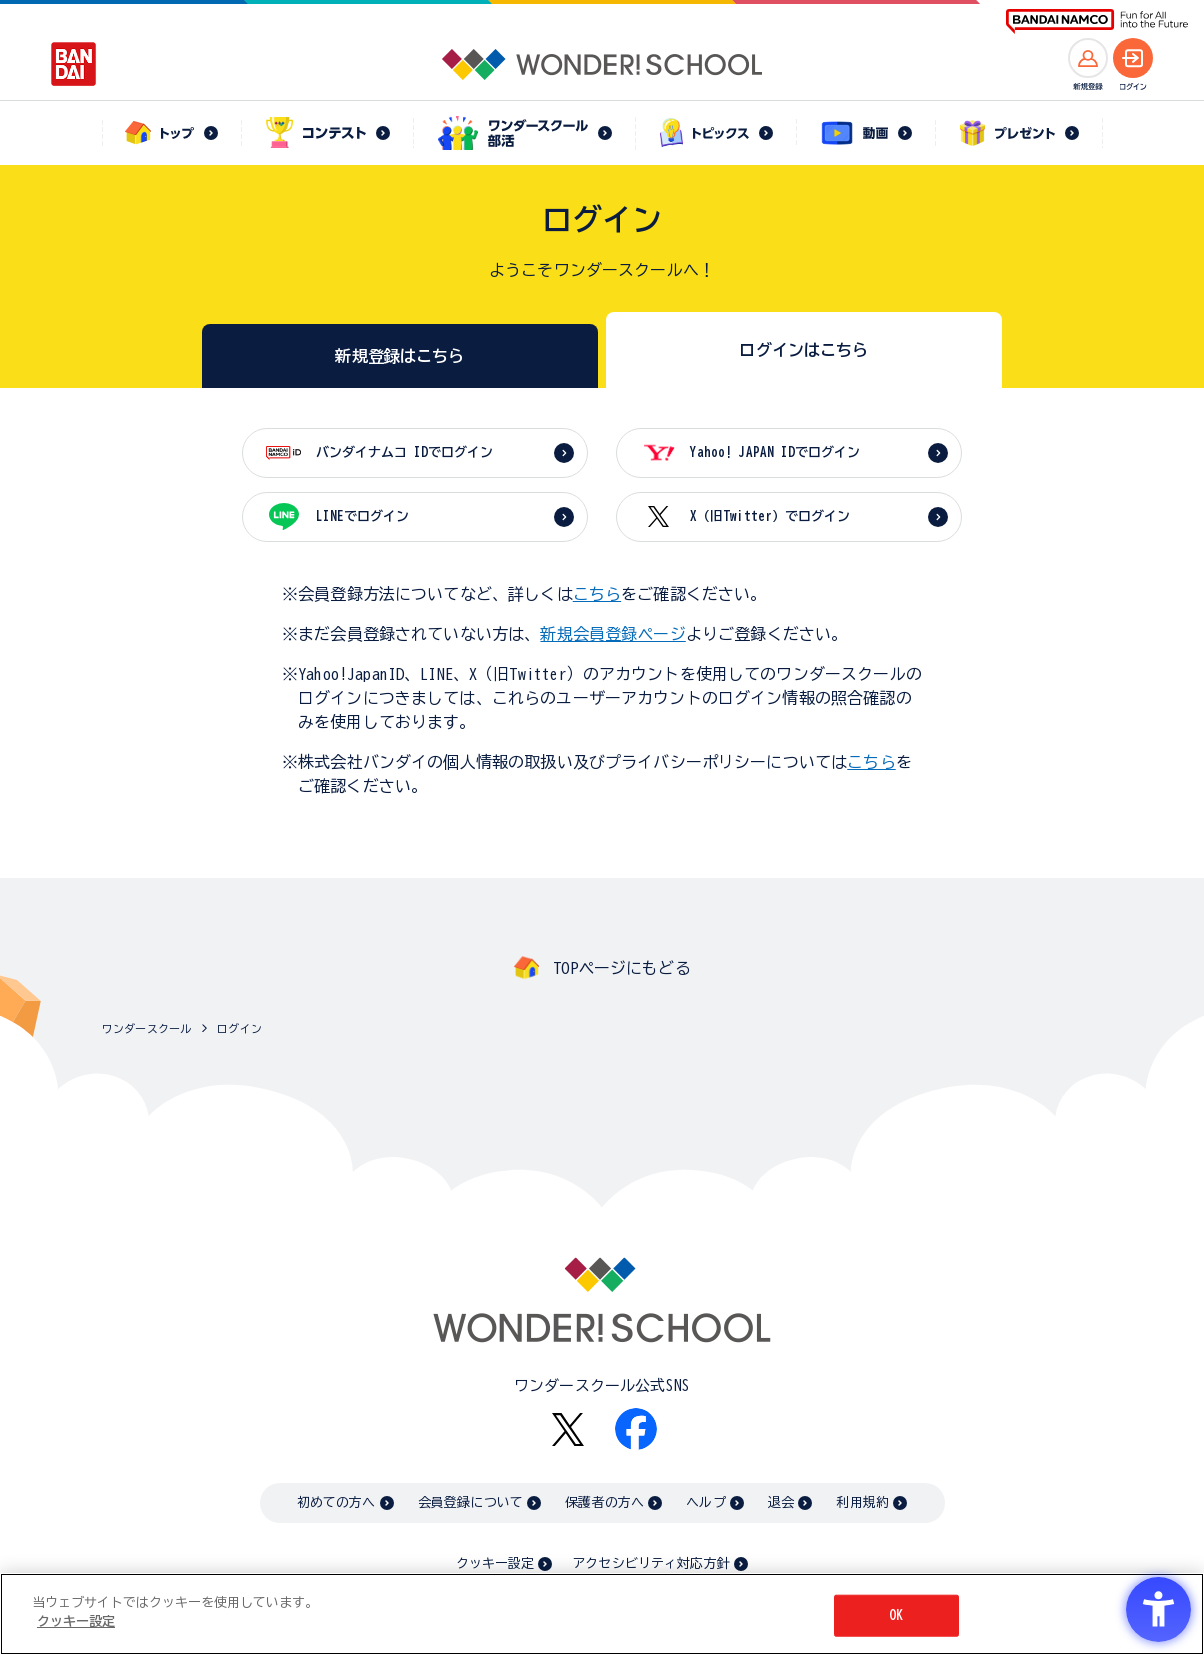 The image size is (1204, 1655). What do you see at coordinates (1097, 21) in the screenshot?
I see `[BANDAI NAMCO Fun for All into the Future BANDAI NAMCO - Open in New Tab]` at bounding box center [1097, 21].